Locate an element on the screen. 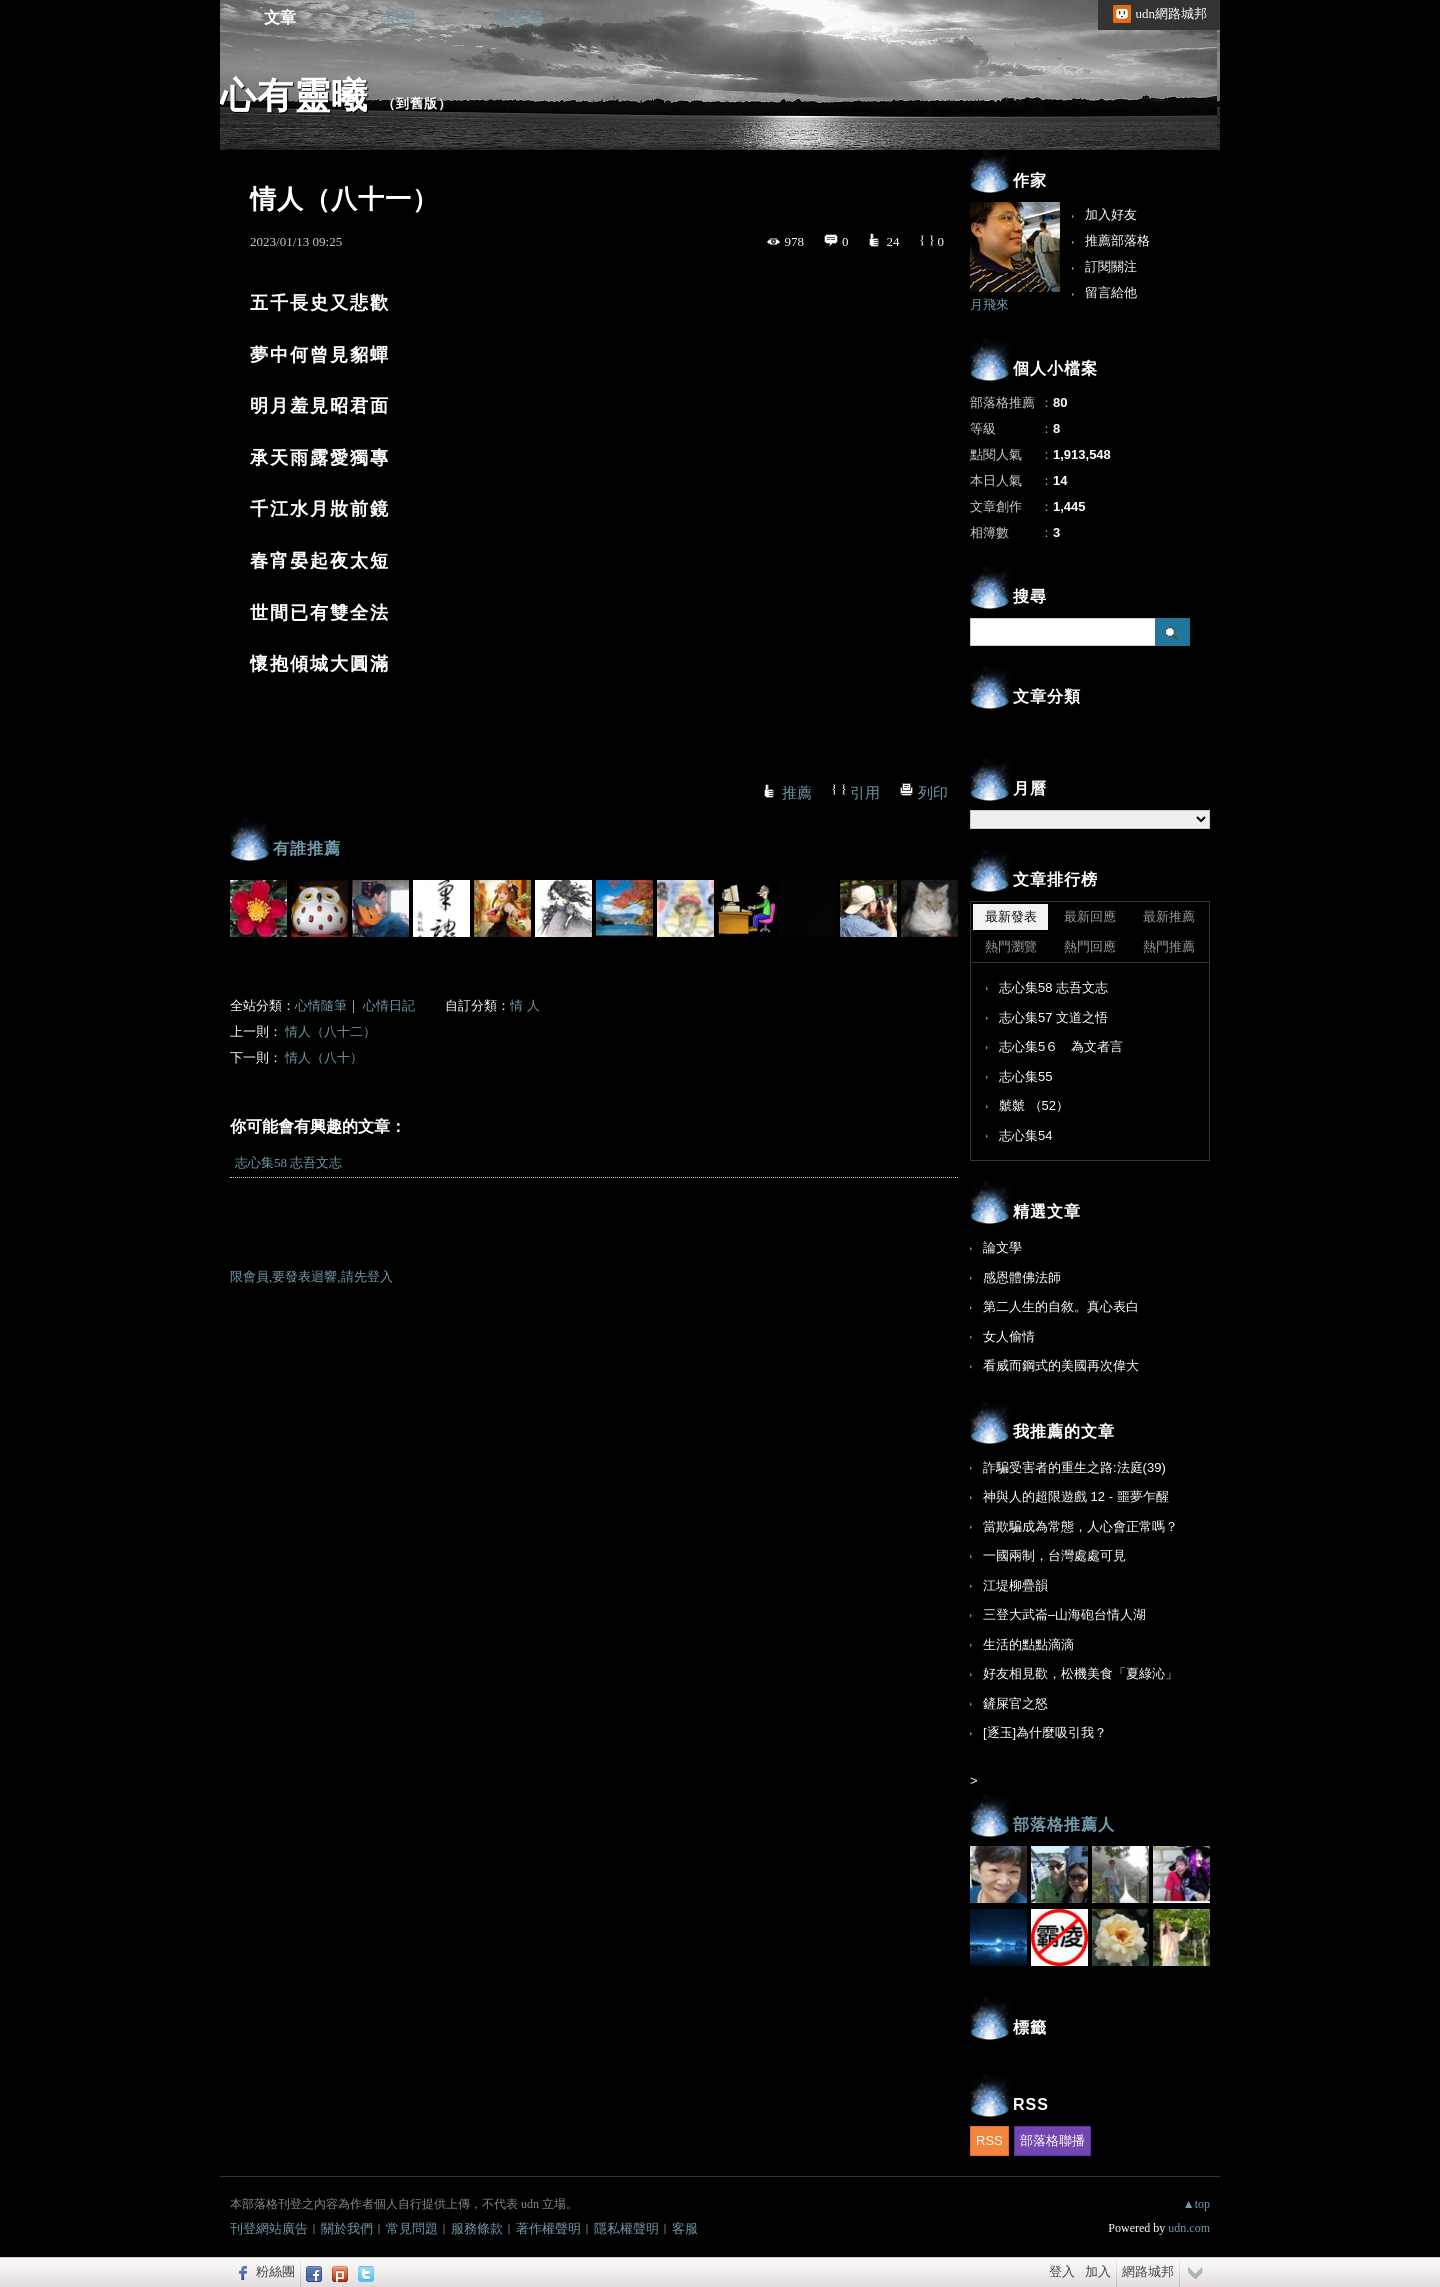  三登大武崙–山海砲台情人湖 is located at coordinates (1064, 1614).